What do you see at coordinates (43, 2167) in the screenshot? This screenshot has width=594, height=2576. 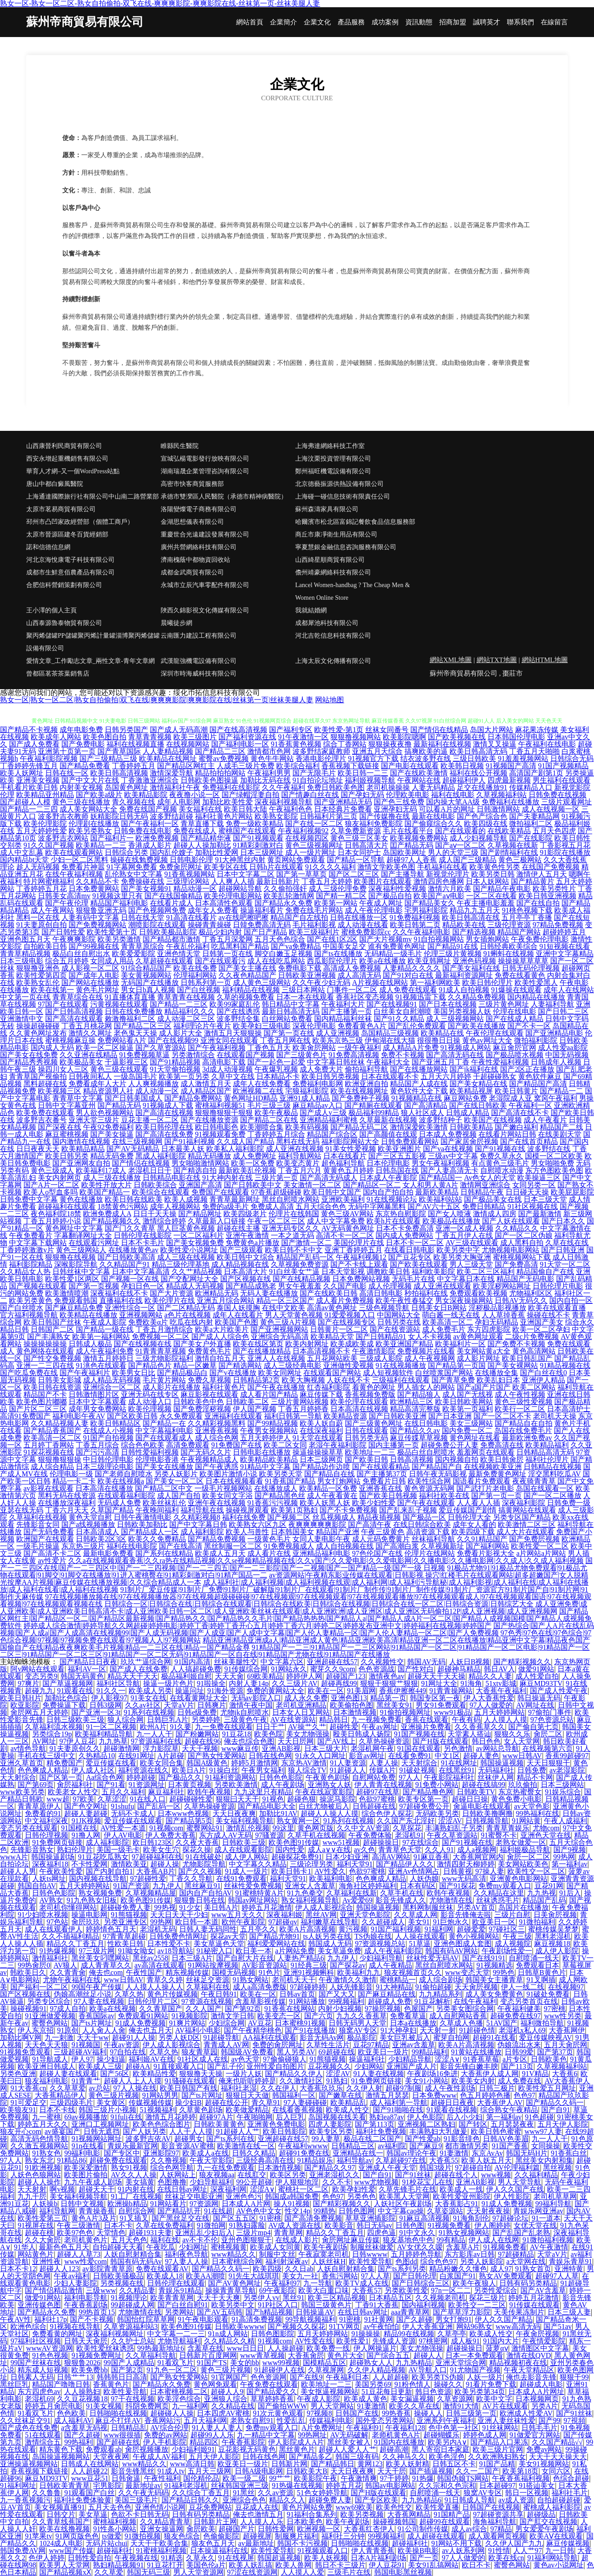 I see `91欧洲视频` at bounding box center [43, 2167].